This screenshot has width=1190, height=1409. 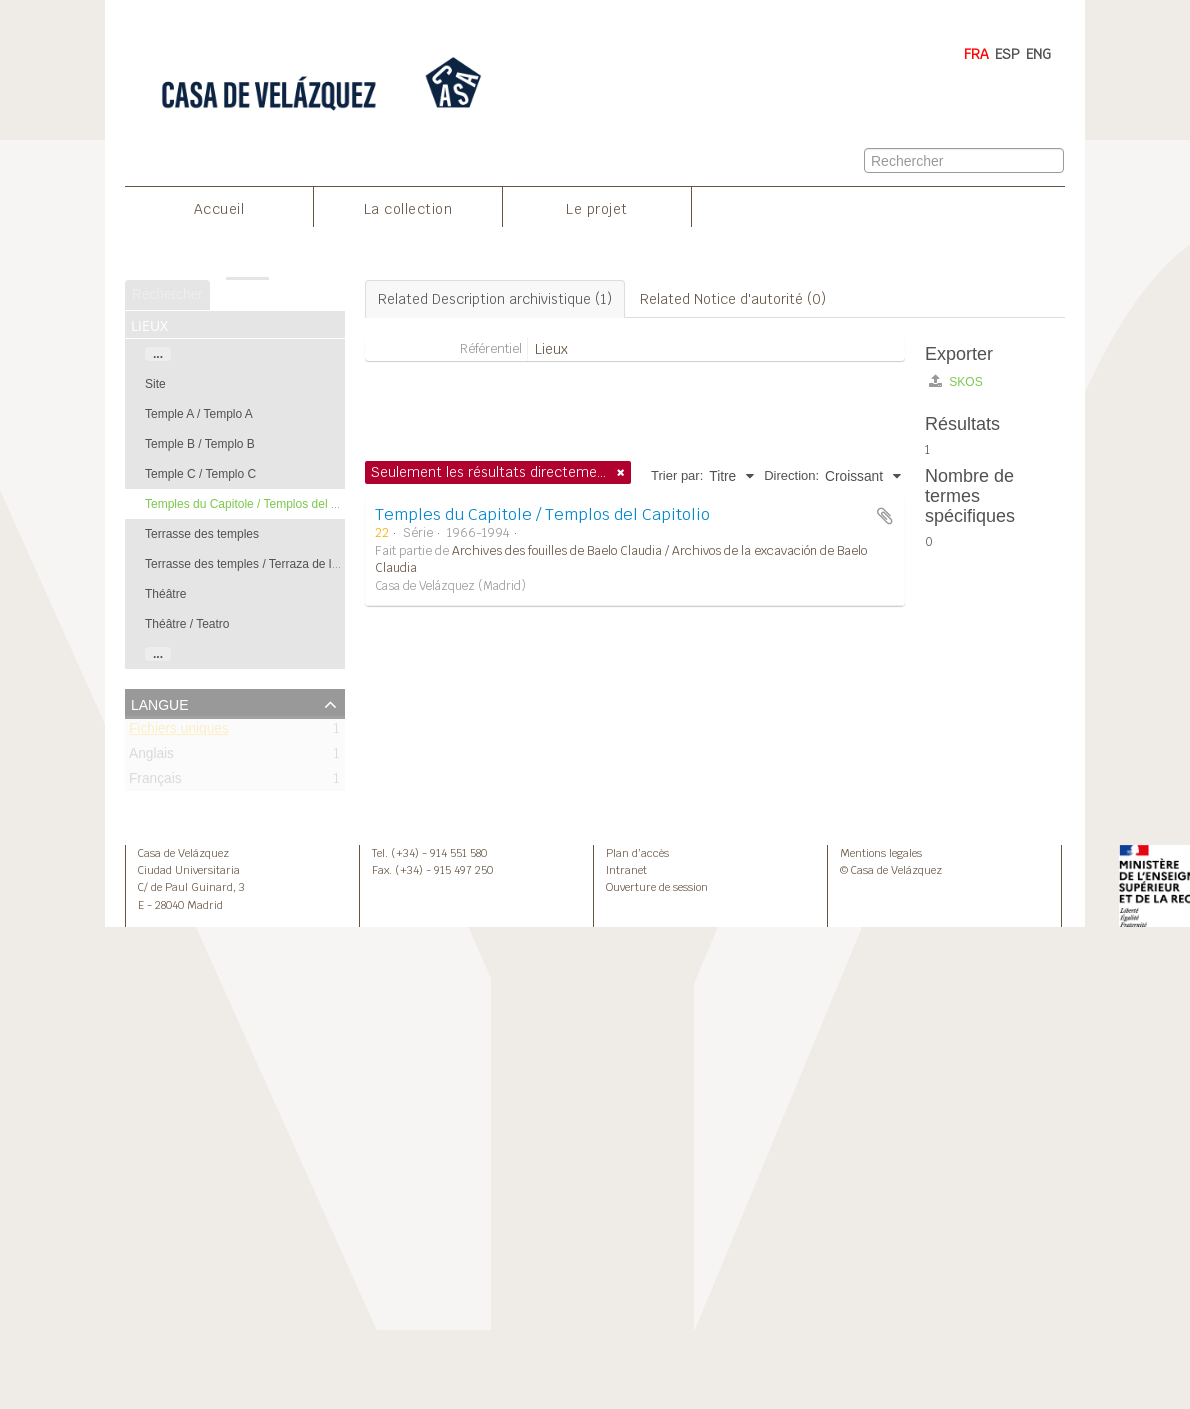 What do you see at coordinates (160, 703) in the screenshot?
I see `Langue` at bounding box center [160, 703].